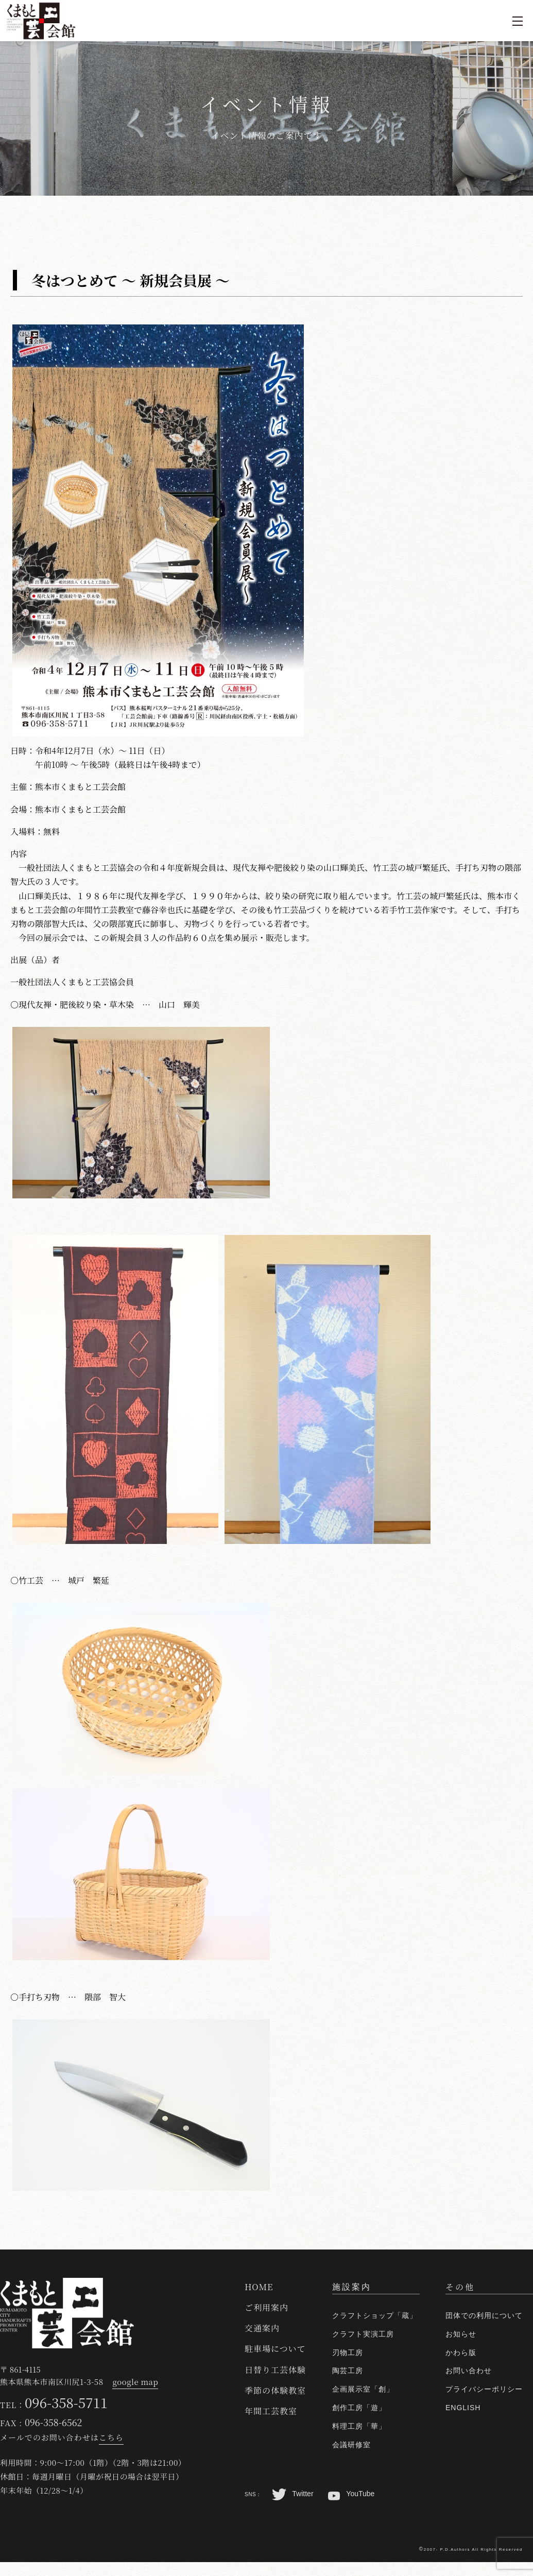 The width and height of the screenshot is (533, 2576). What do you see at coordinates (259, 2287) in the screenshot?
I see `HOME` at bounding box center [259, 2287].